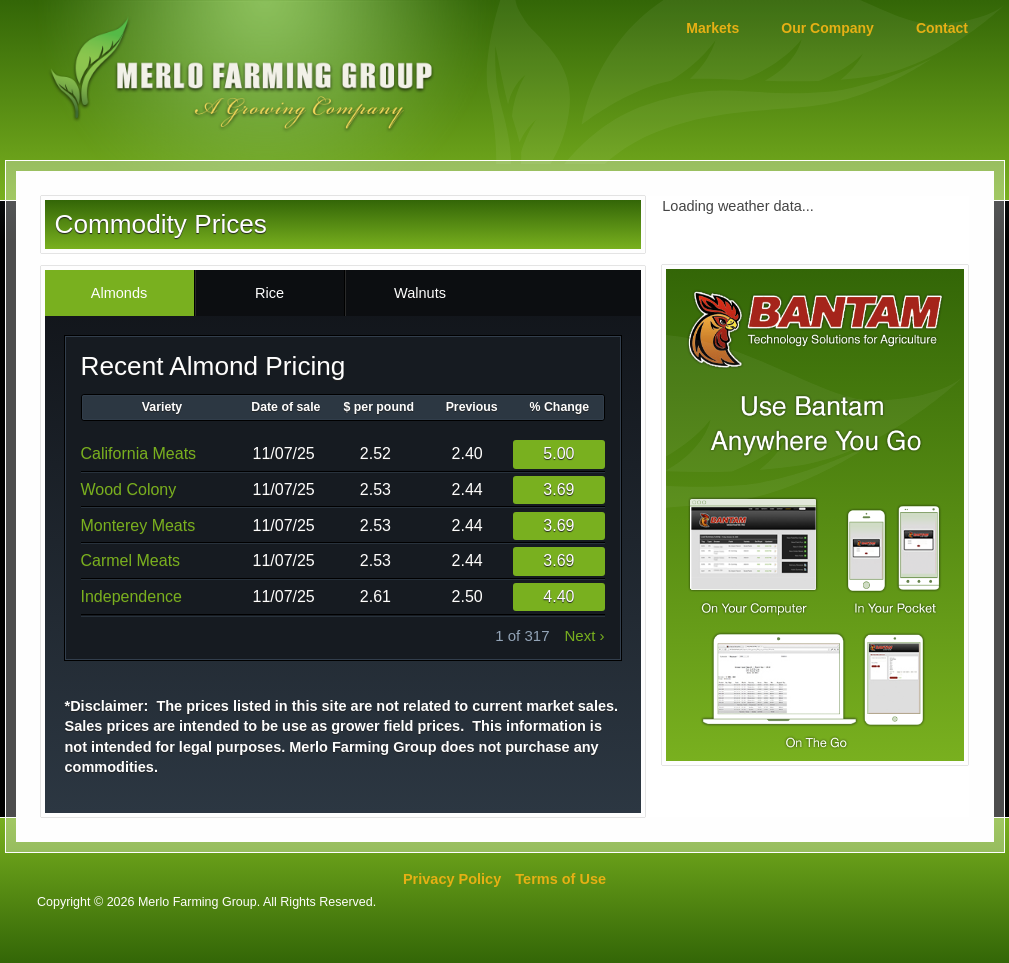  Describe the element at coordinates (119, 293) in the screenshot. I see `Almonds` at that location.